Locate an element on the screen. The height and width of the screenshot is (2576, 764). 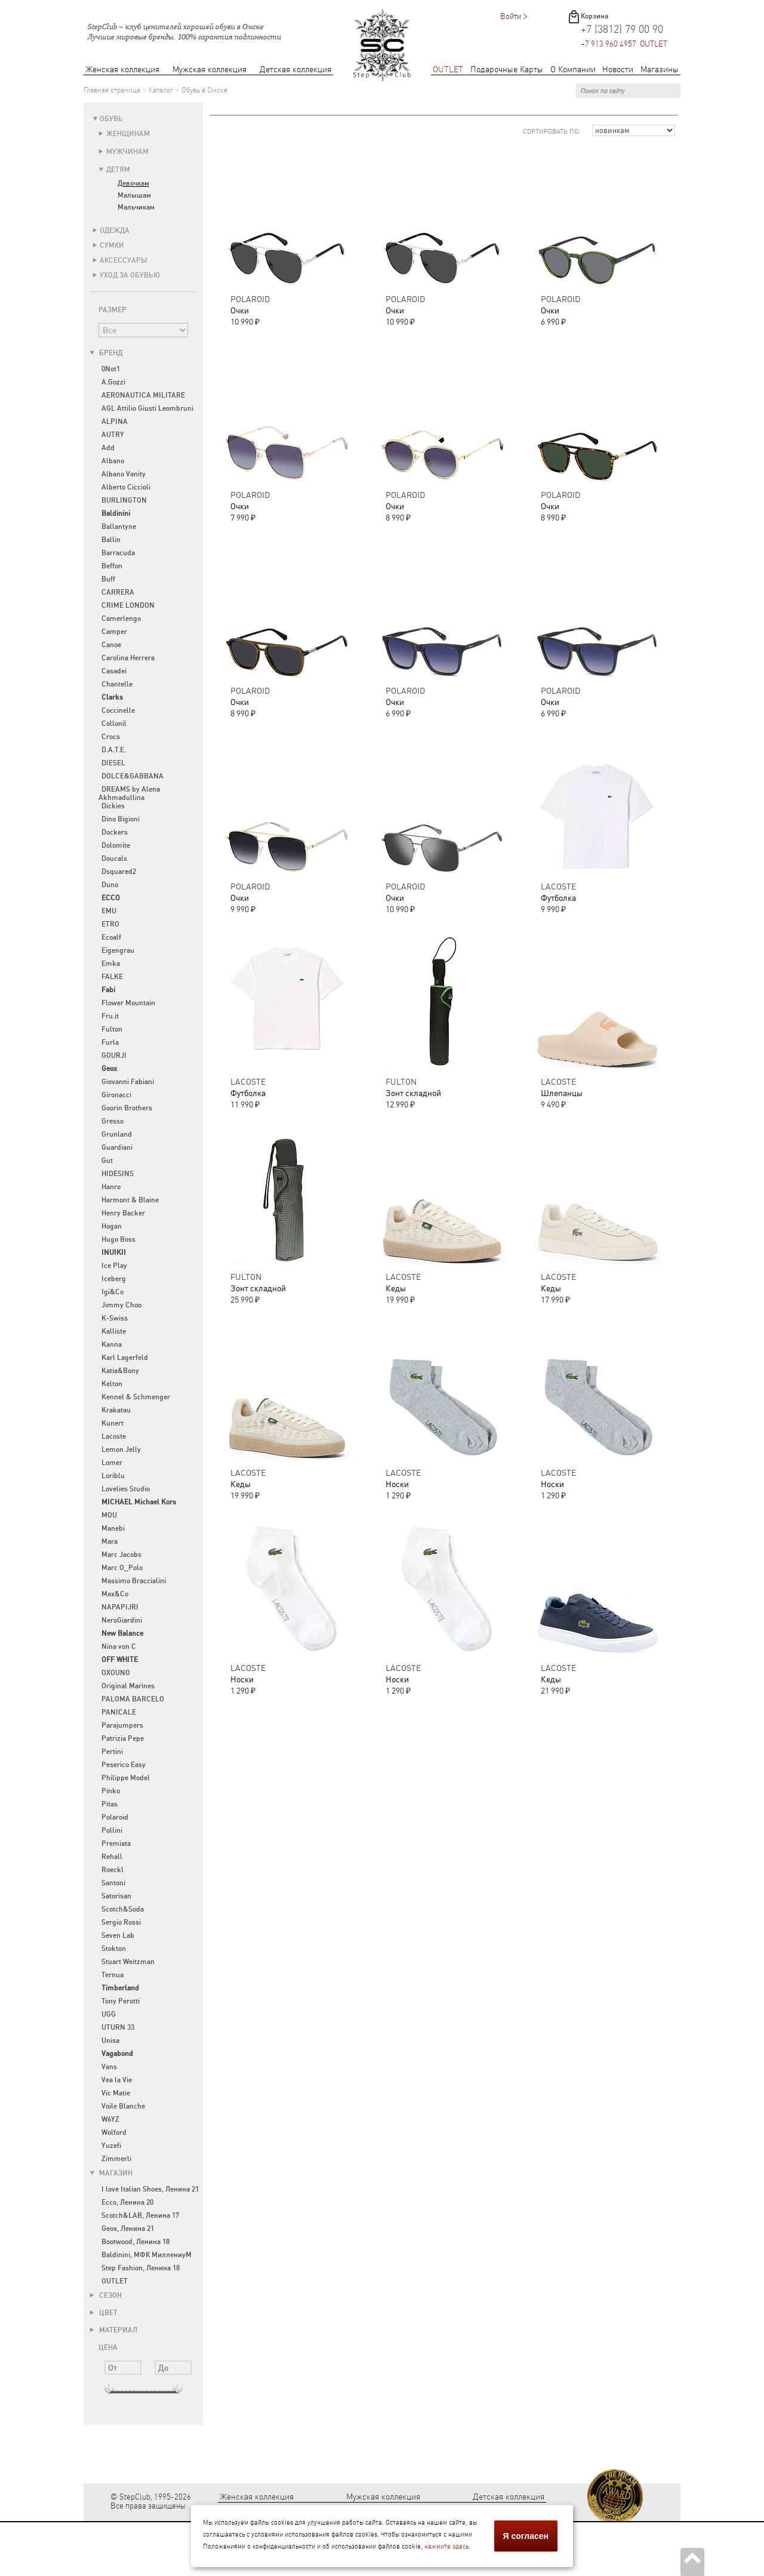
Scotch&LAB, Ленина 17 is located at coordinates (140, 2215).